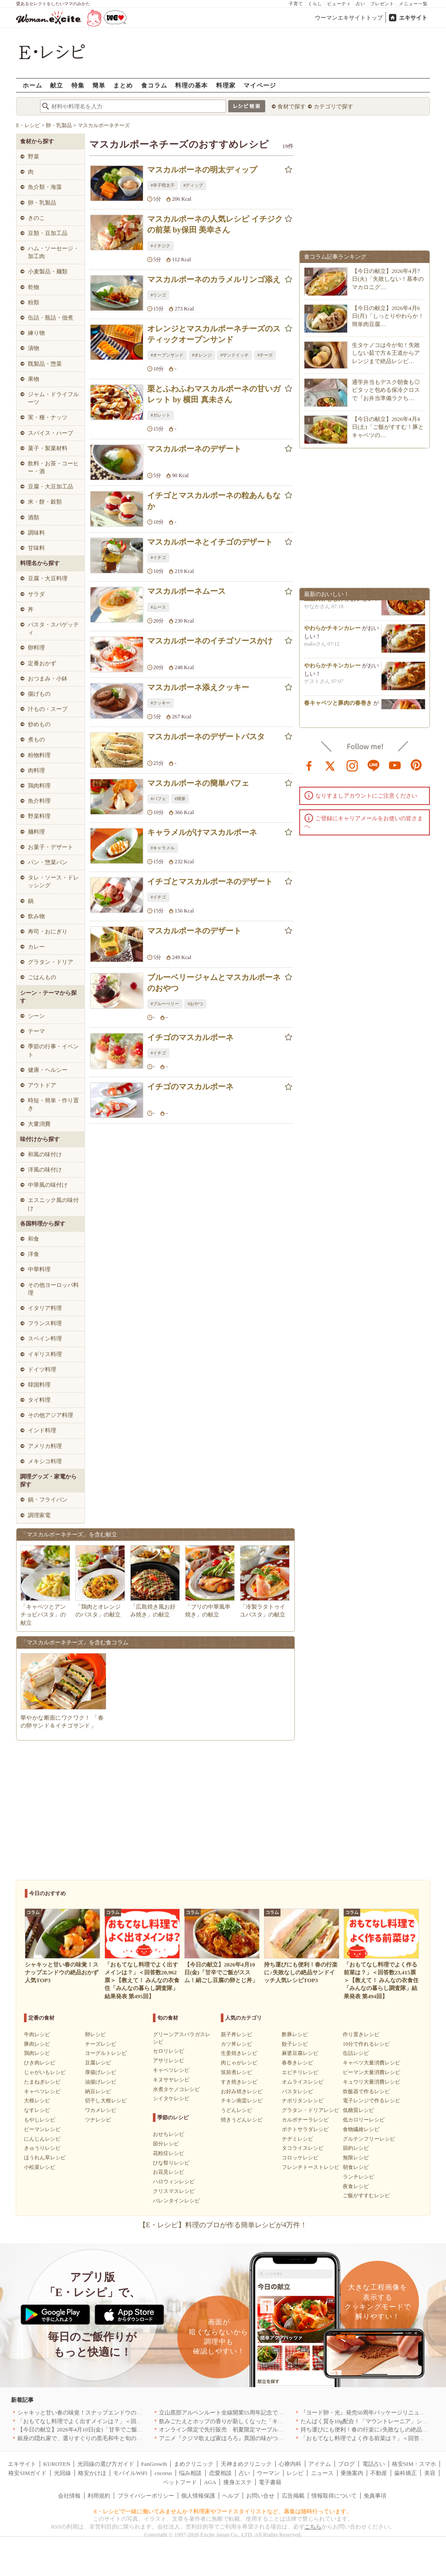 The width and height of the screenshot is (446, 2576). Describe the element at coordinates (48, 1070) in the screenshot. I see `健康・ヘルシー` at that location.